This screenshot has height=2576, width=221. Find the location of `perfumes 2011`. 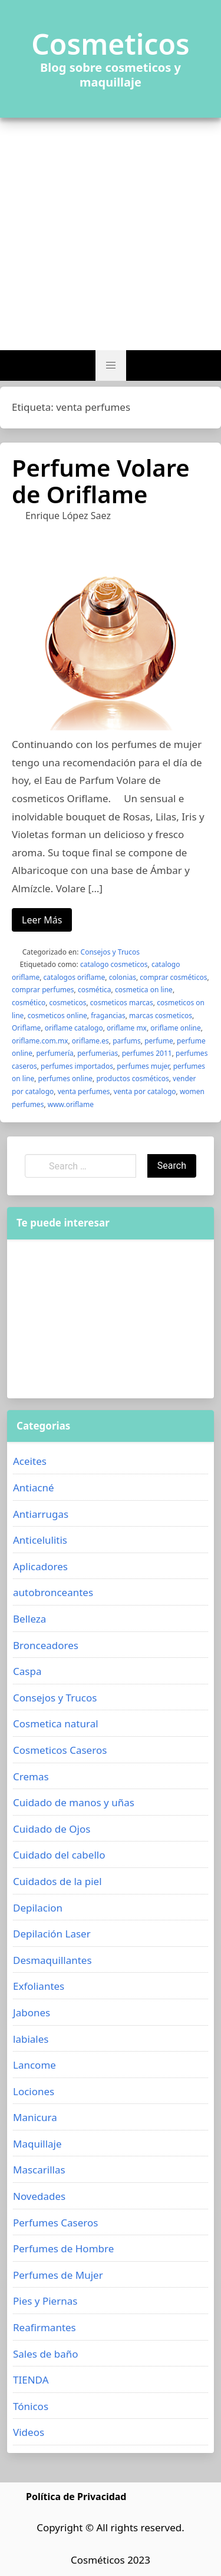

perfumes 2011 is located at coordinates (147, 1053).